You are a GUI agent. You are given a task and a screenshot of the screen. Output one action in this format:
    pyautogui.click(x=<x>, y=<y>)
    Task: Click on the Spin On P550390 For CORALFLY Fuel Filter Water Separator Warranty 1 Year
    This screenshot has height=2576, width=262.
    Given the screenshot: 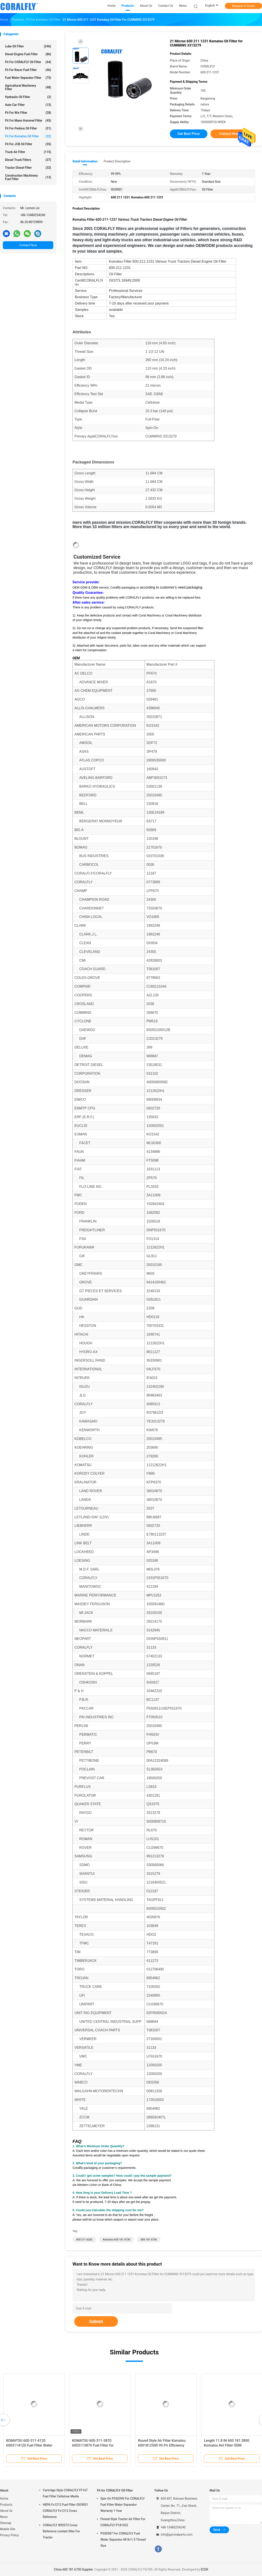 What is the action you would take?
    pyautogui.click(x=122, y=2504)
    